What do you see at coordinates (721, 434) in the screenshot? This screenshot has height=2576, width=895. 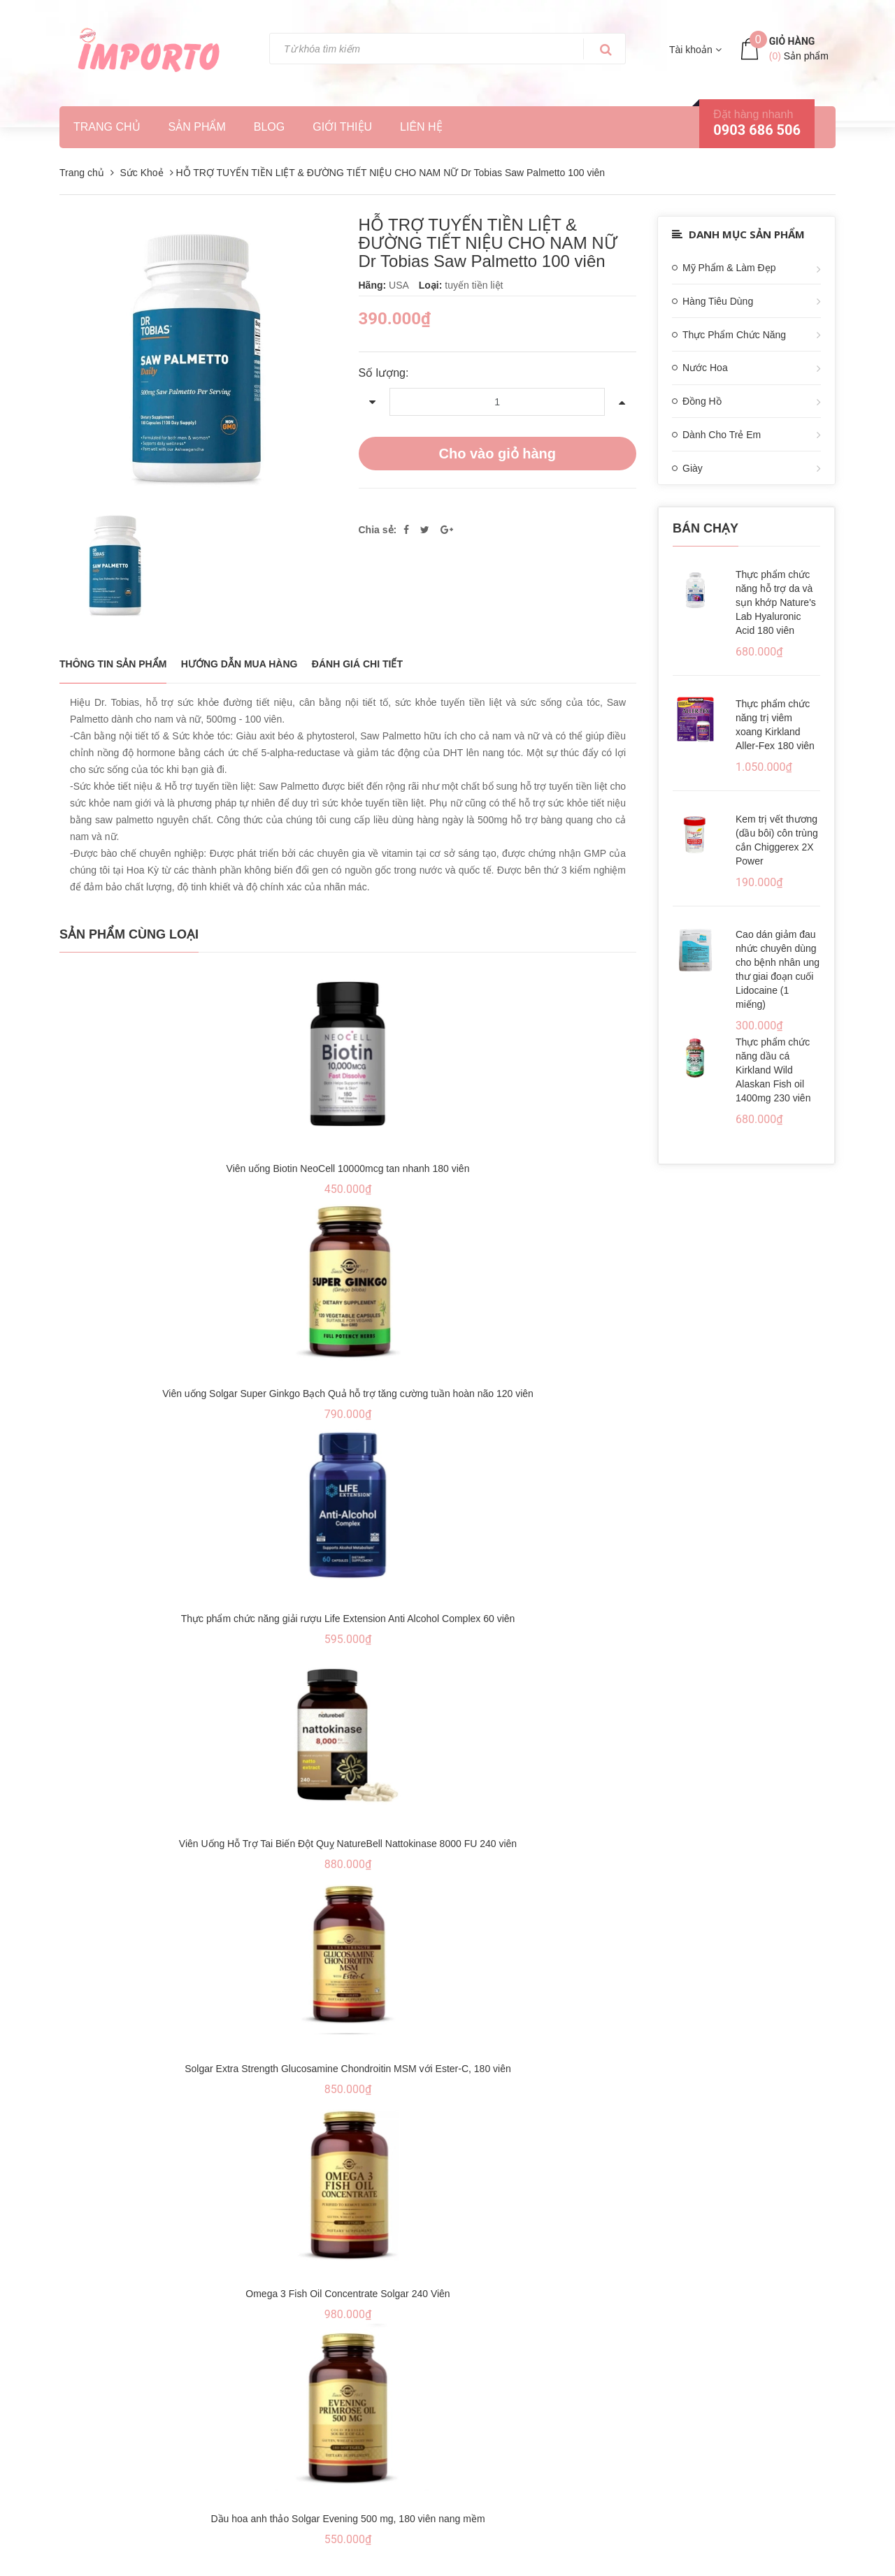 I see `Dành Cho Trẻ Em` at bounding box center [721, 434].